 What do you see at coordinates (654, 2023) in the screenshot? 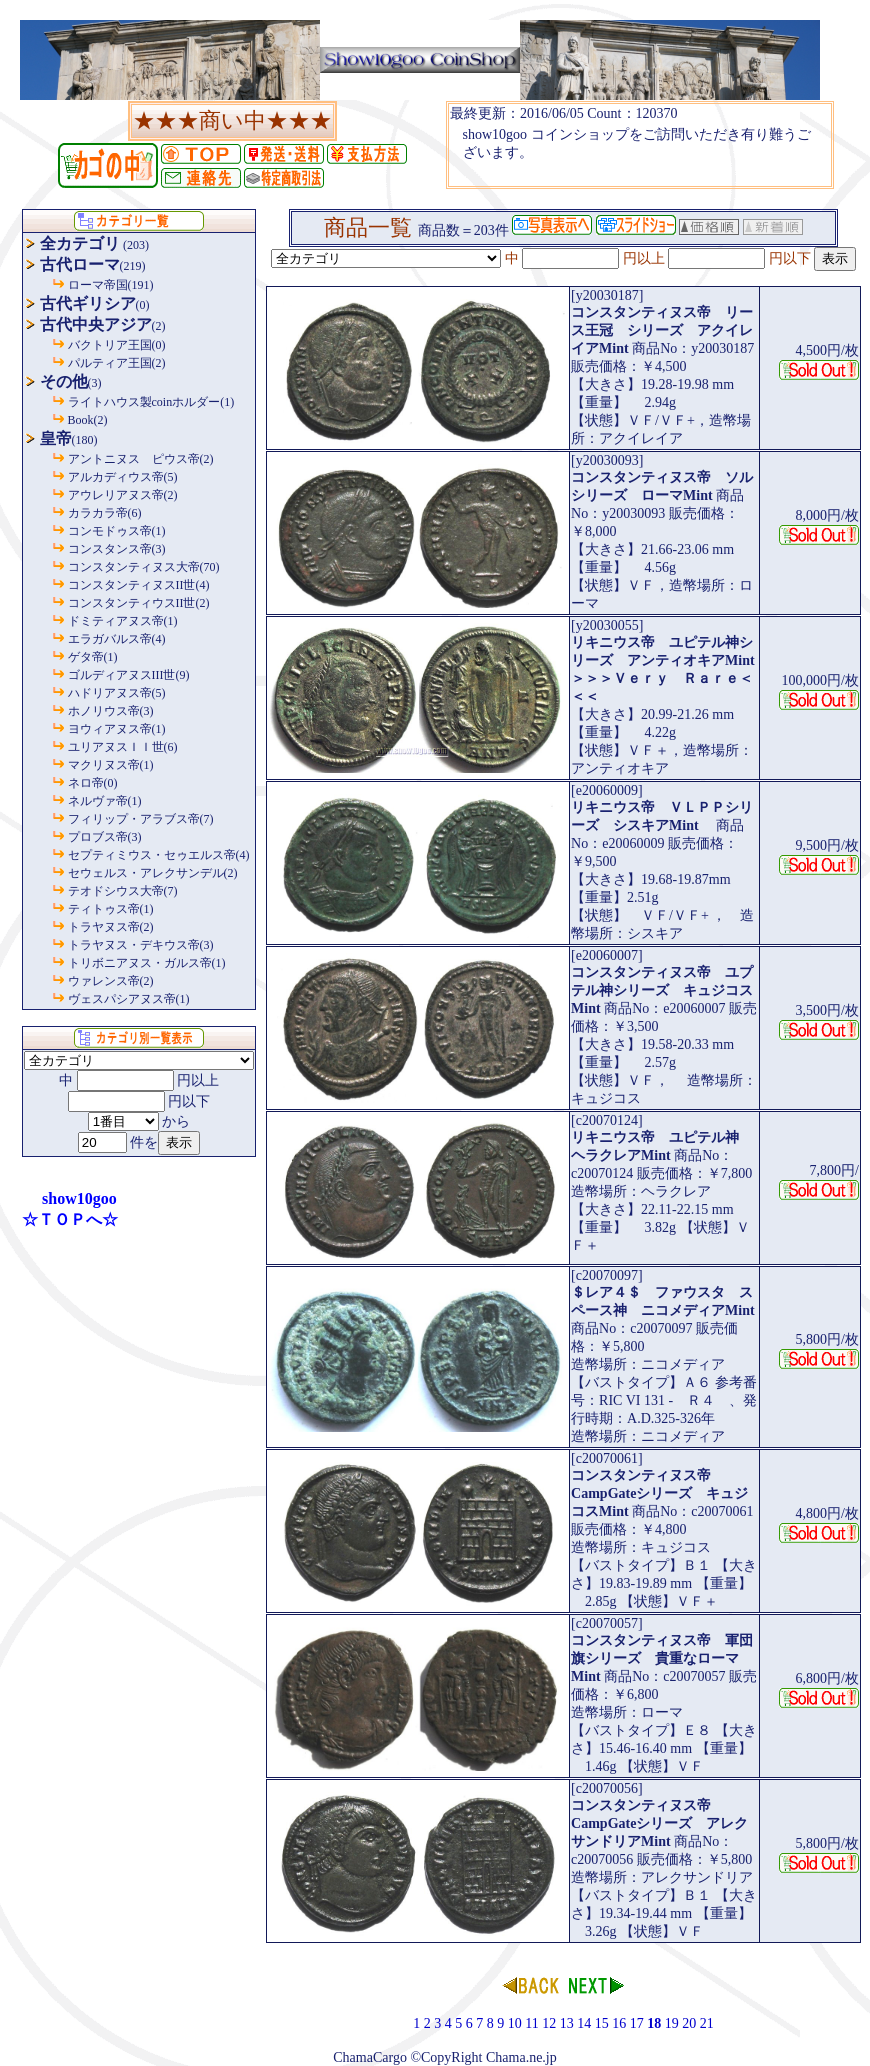
I see `18` at bounding box center [654, 2023].